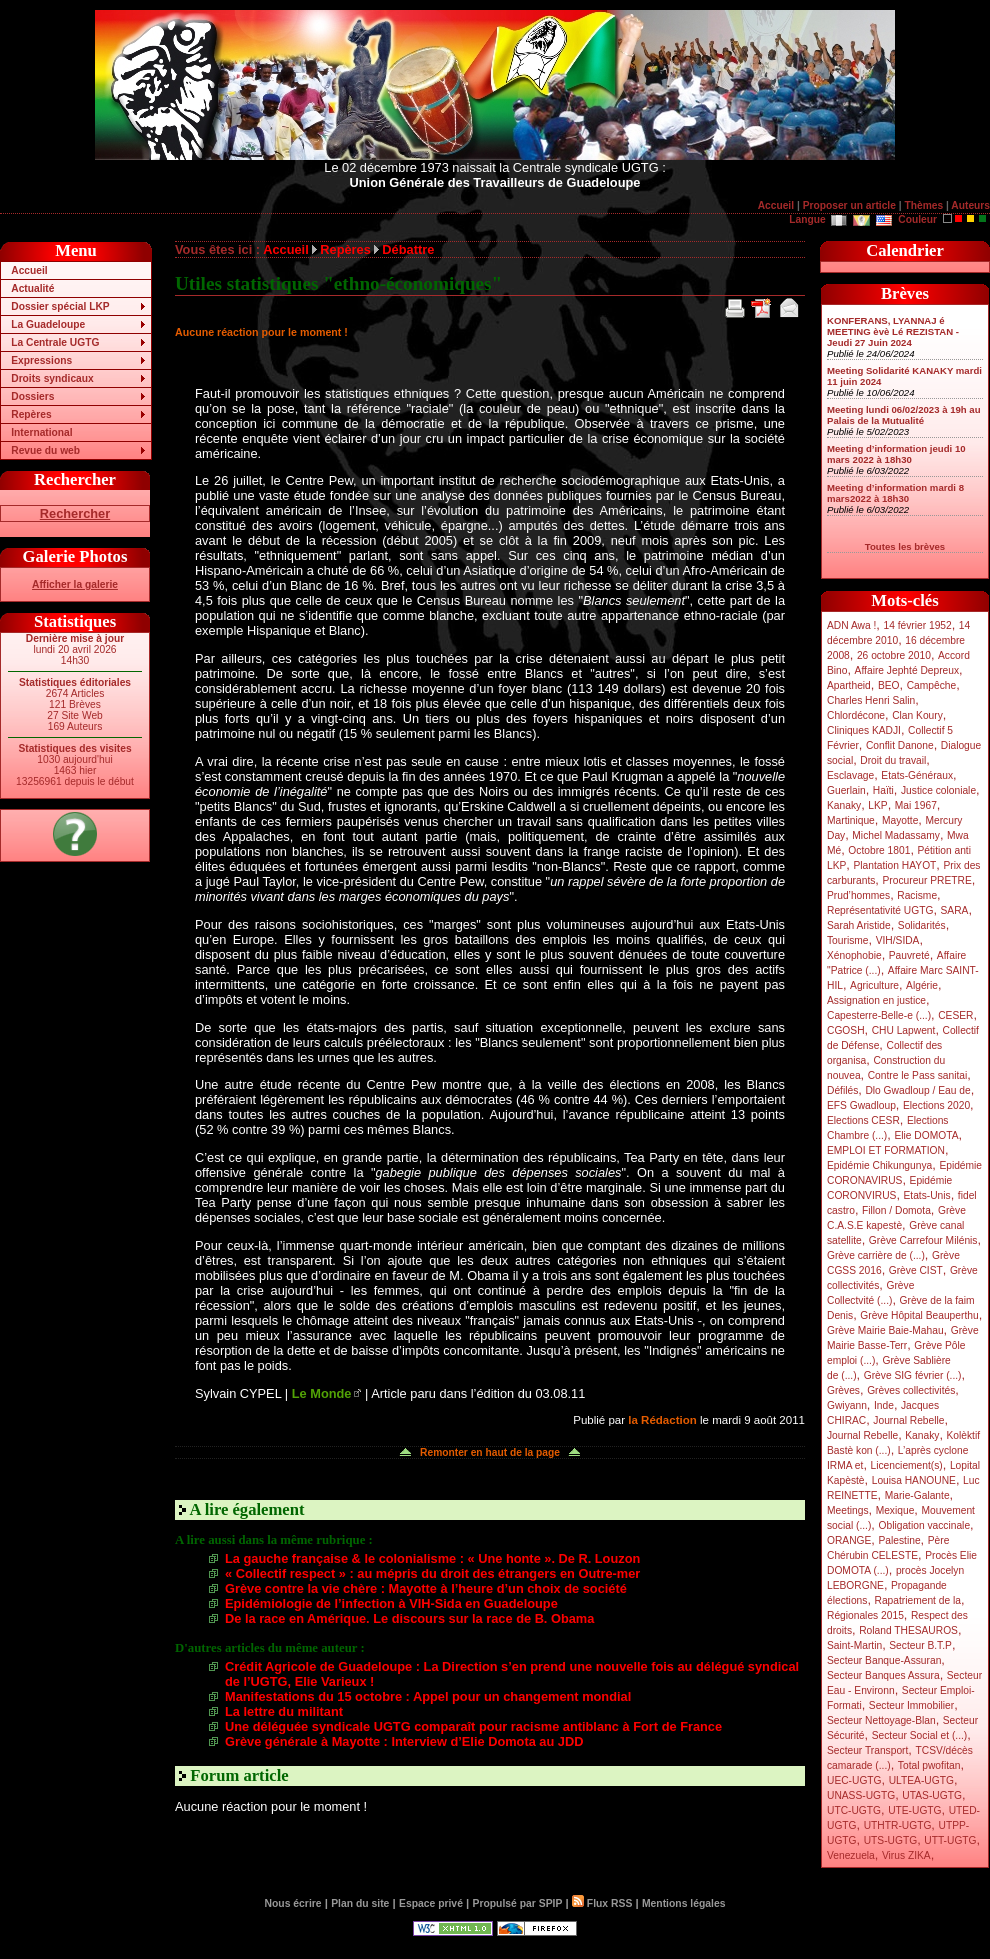 This screenshot has height=1959, width=990. I want to click on Elections 2020, so click(936, 1105).